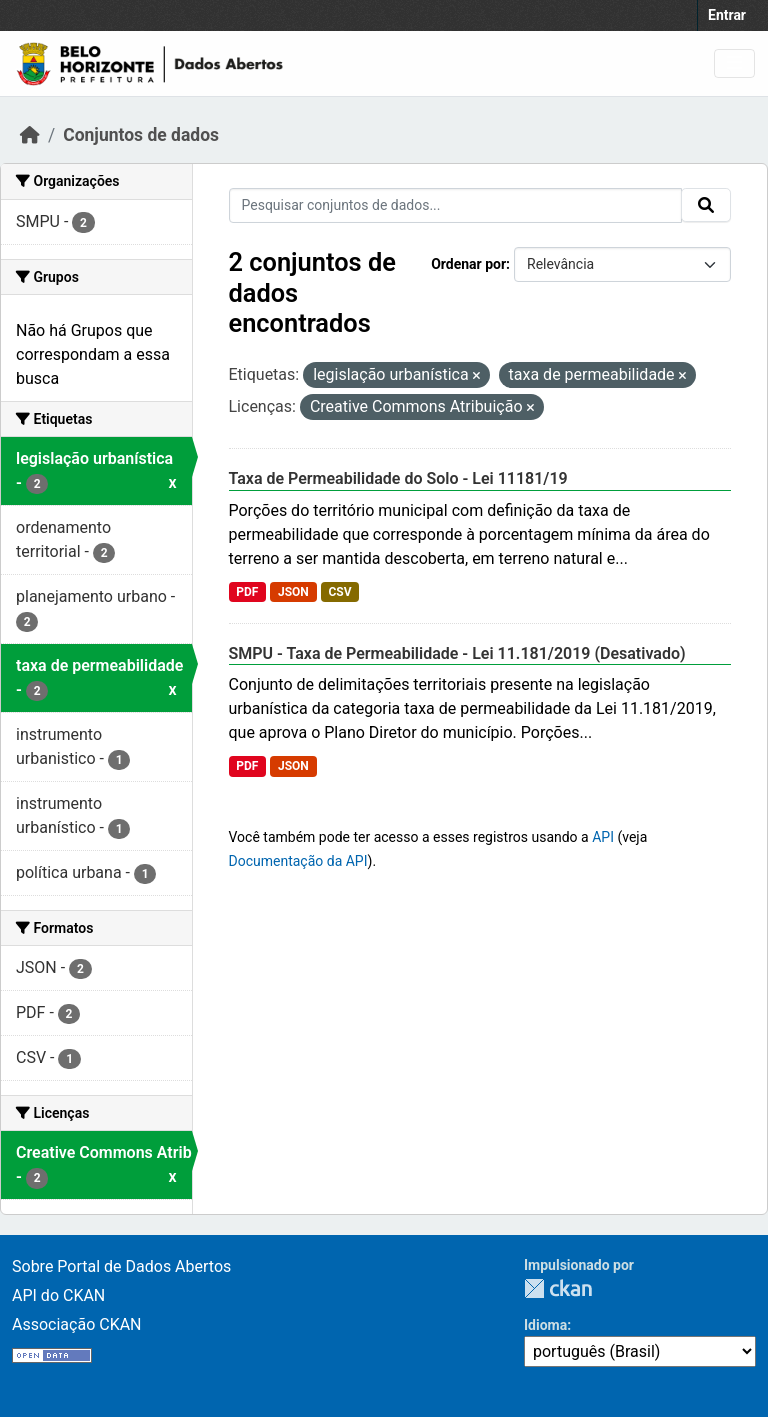  What do you see at coordinates (141, 135) in the screenshot?
I see `Conjuntos de dados` at bounding box center [141, 135].